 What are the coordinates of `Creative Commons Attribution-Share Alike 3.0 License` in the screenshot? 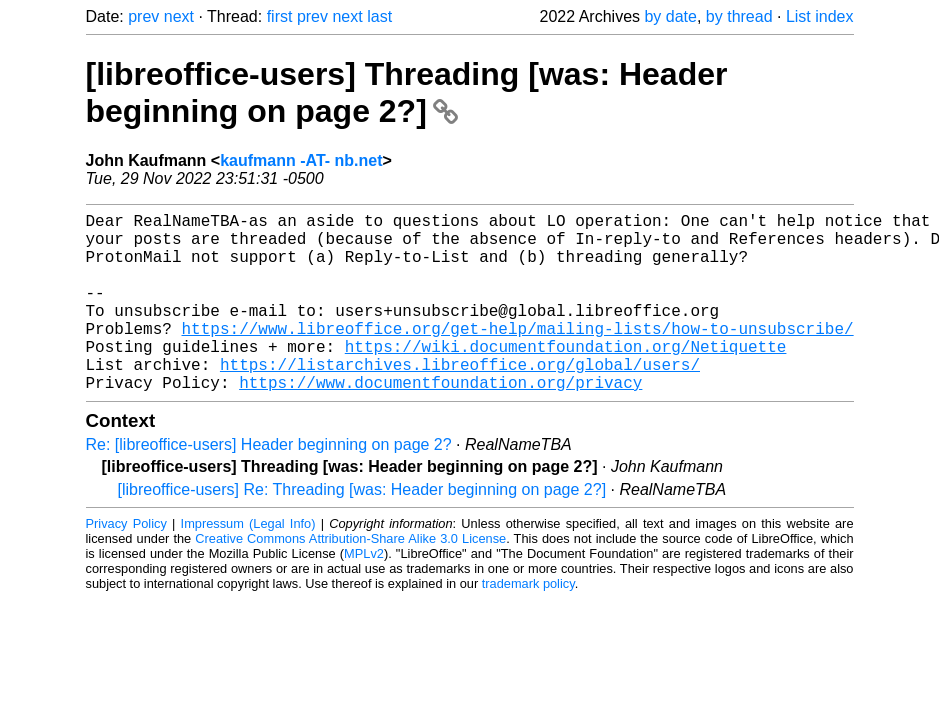 It's located at (350, 578).